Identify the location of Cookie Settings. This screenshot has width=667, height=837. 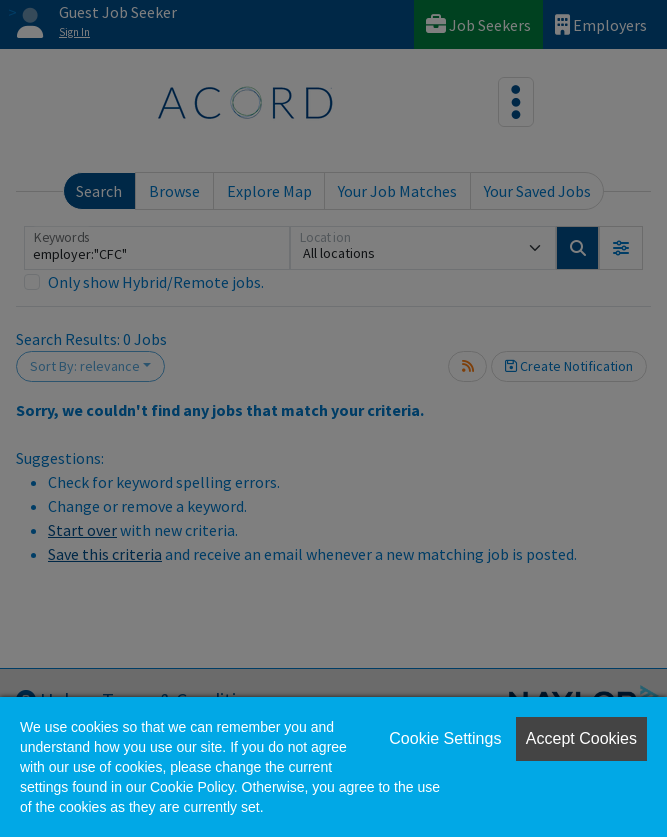
(445, 738).